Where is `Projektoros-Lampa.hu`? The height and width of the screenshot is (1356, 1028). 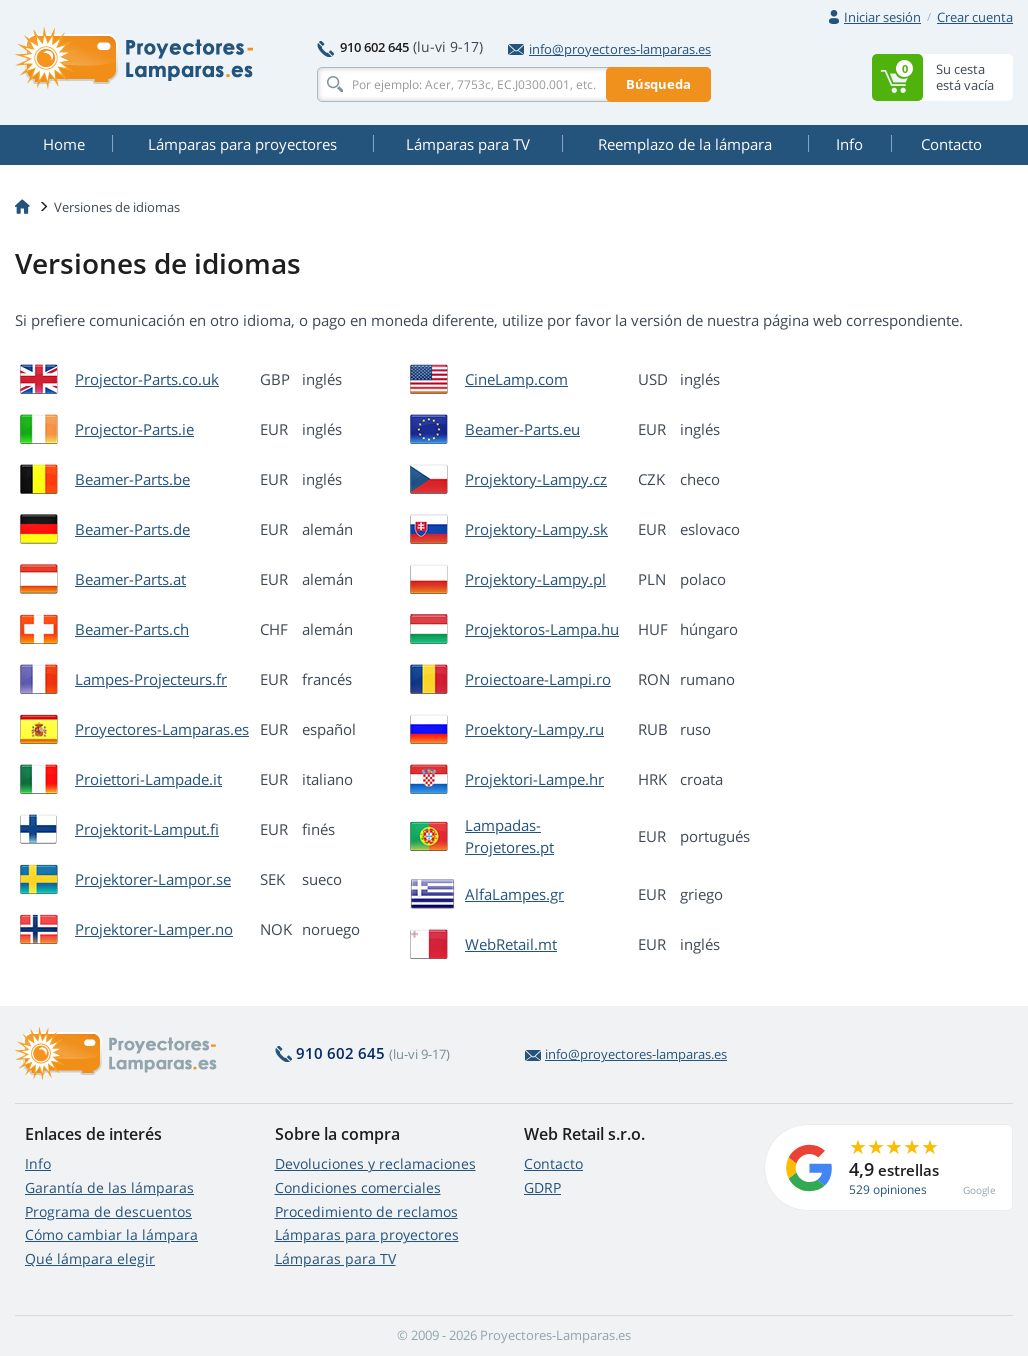
Projektoros-Lampa.hu is located at coordinates (542, 629).